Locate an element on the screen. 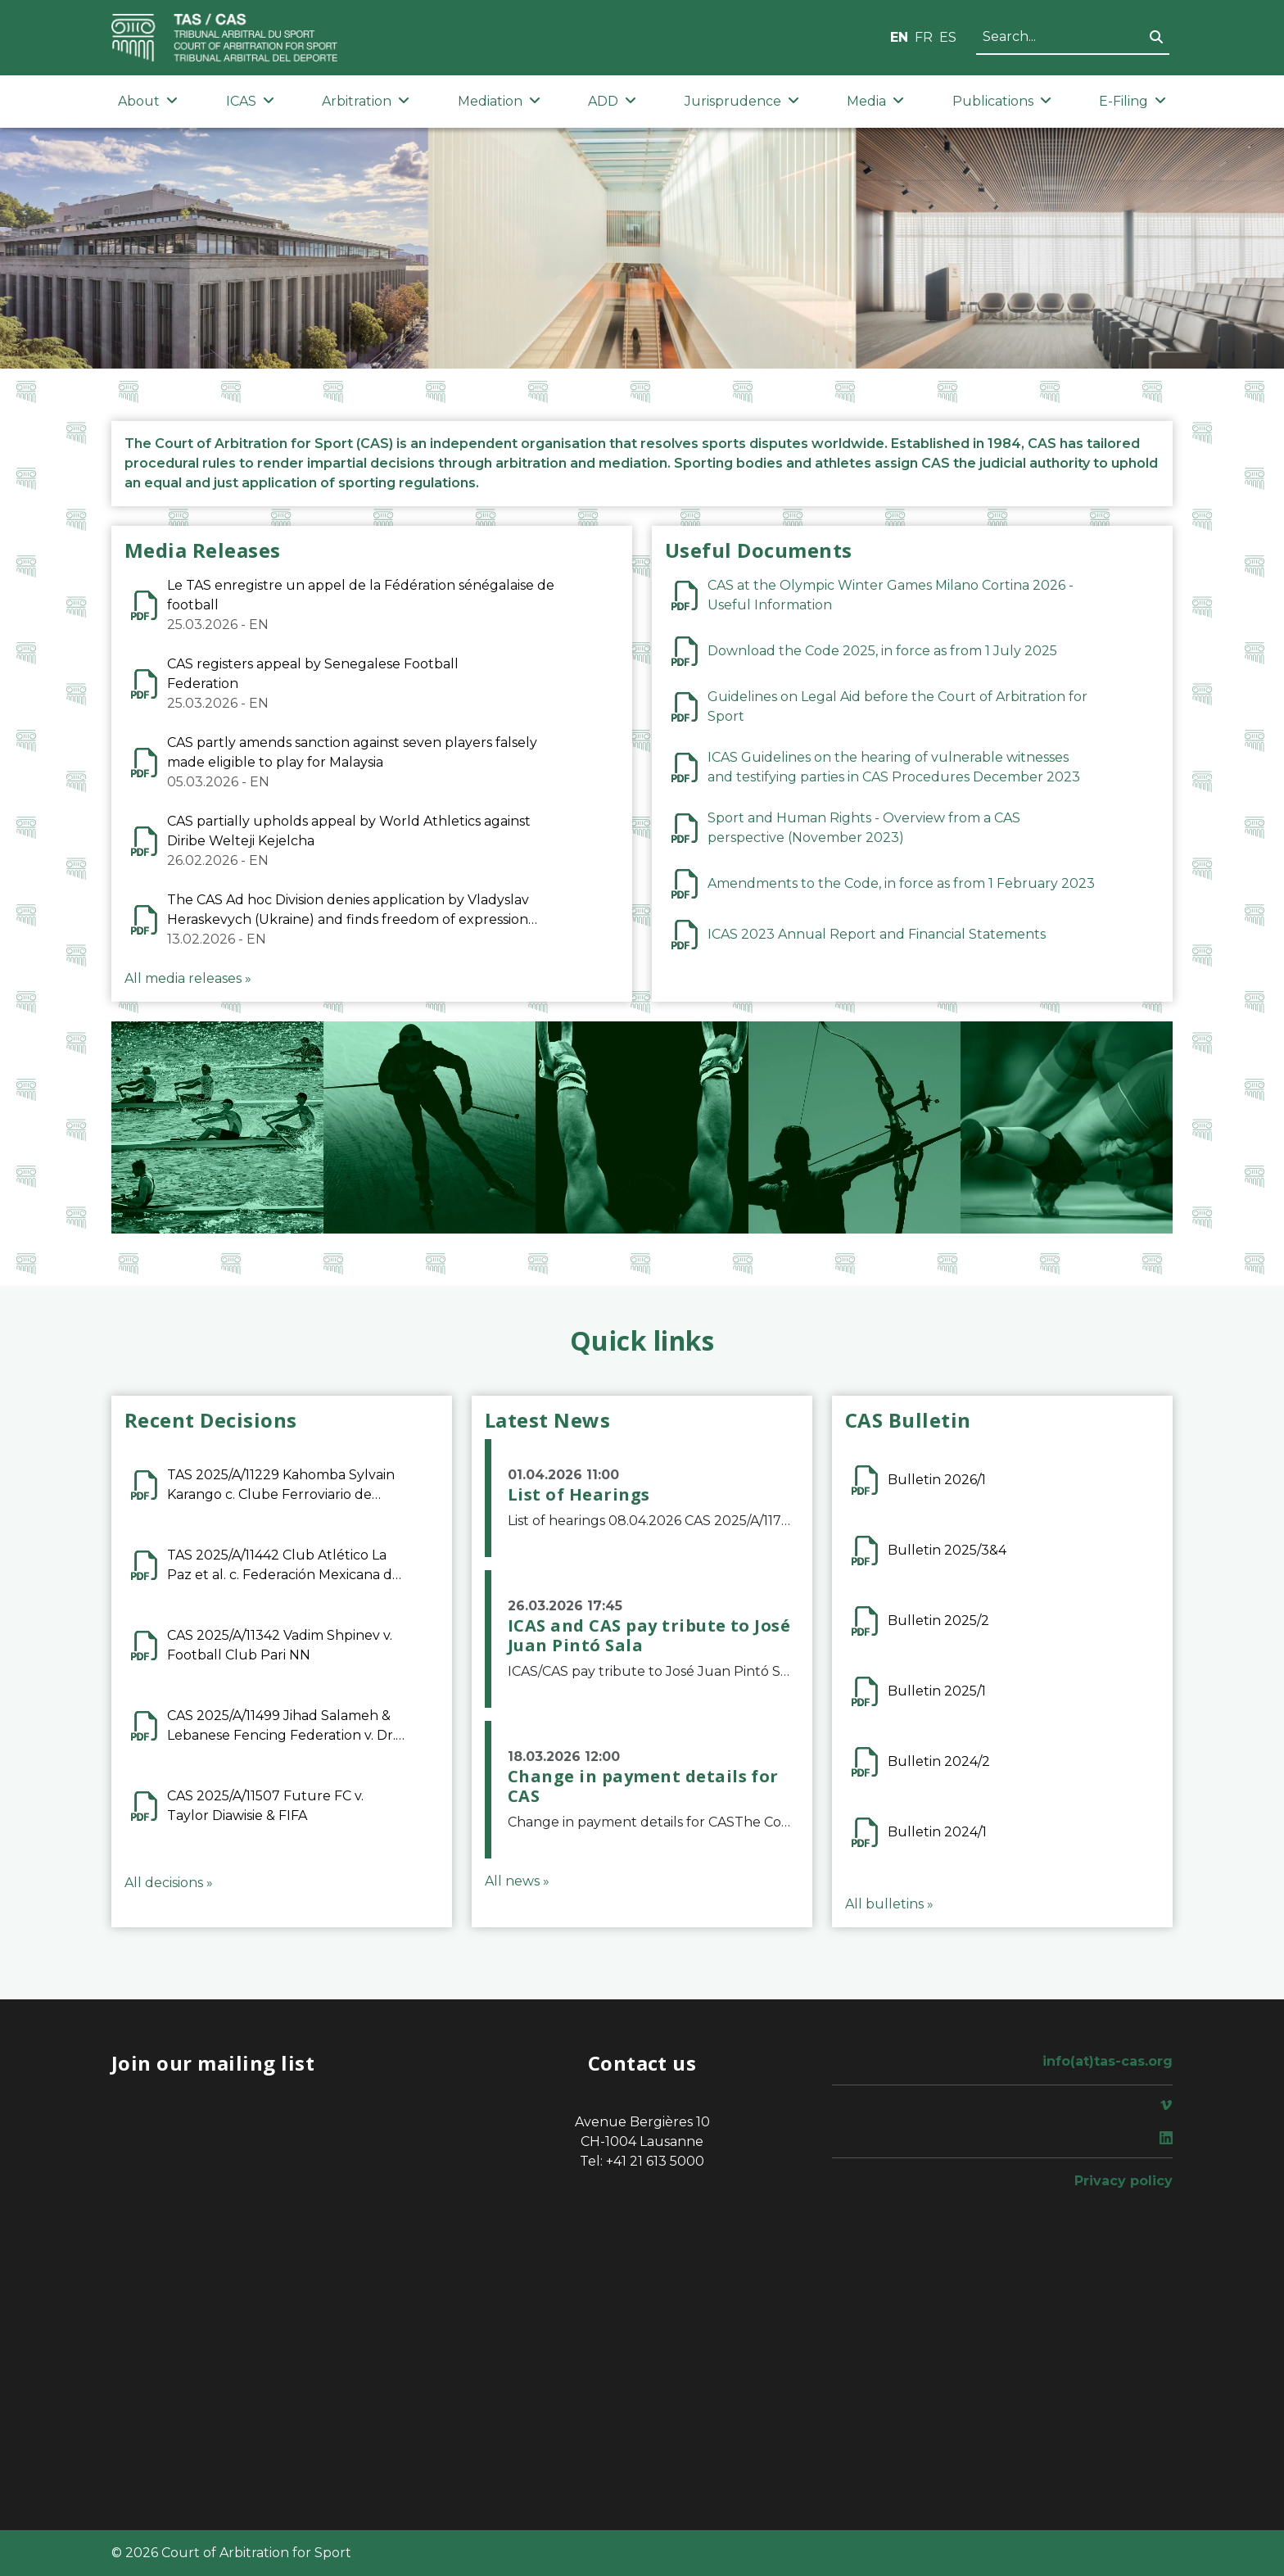 This screenshot has height=2576, width=1284. Media [button] is located at coordinates (875, 101).